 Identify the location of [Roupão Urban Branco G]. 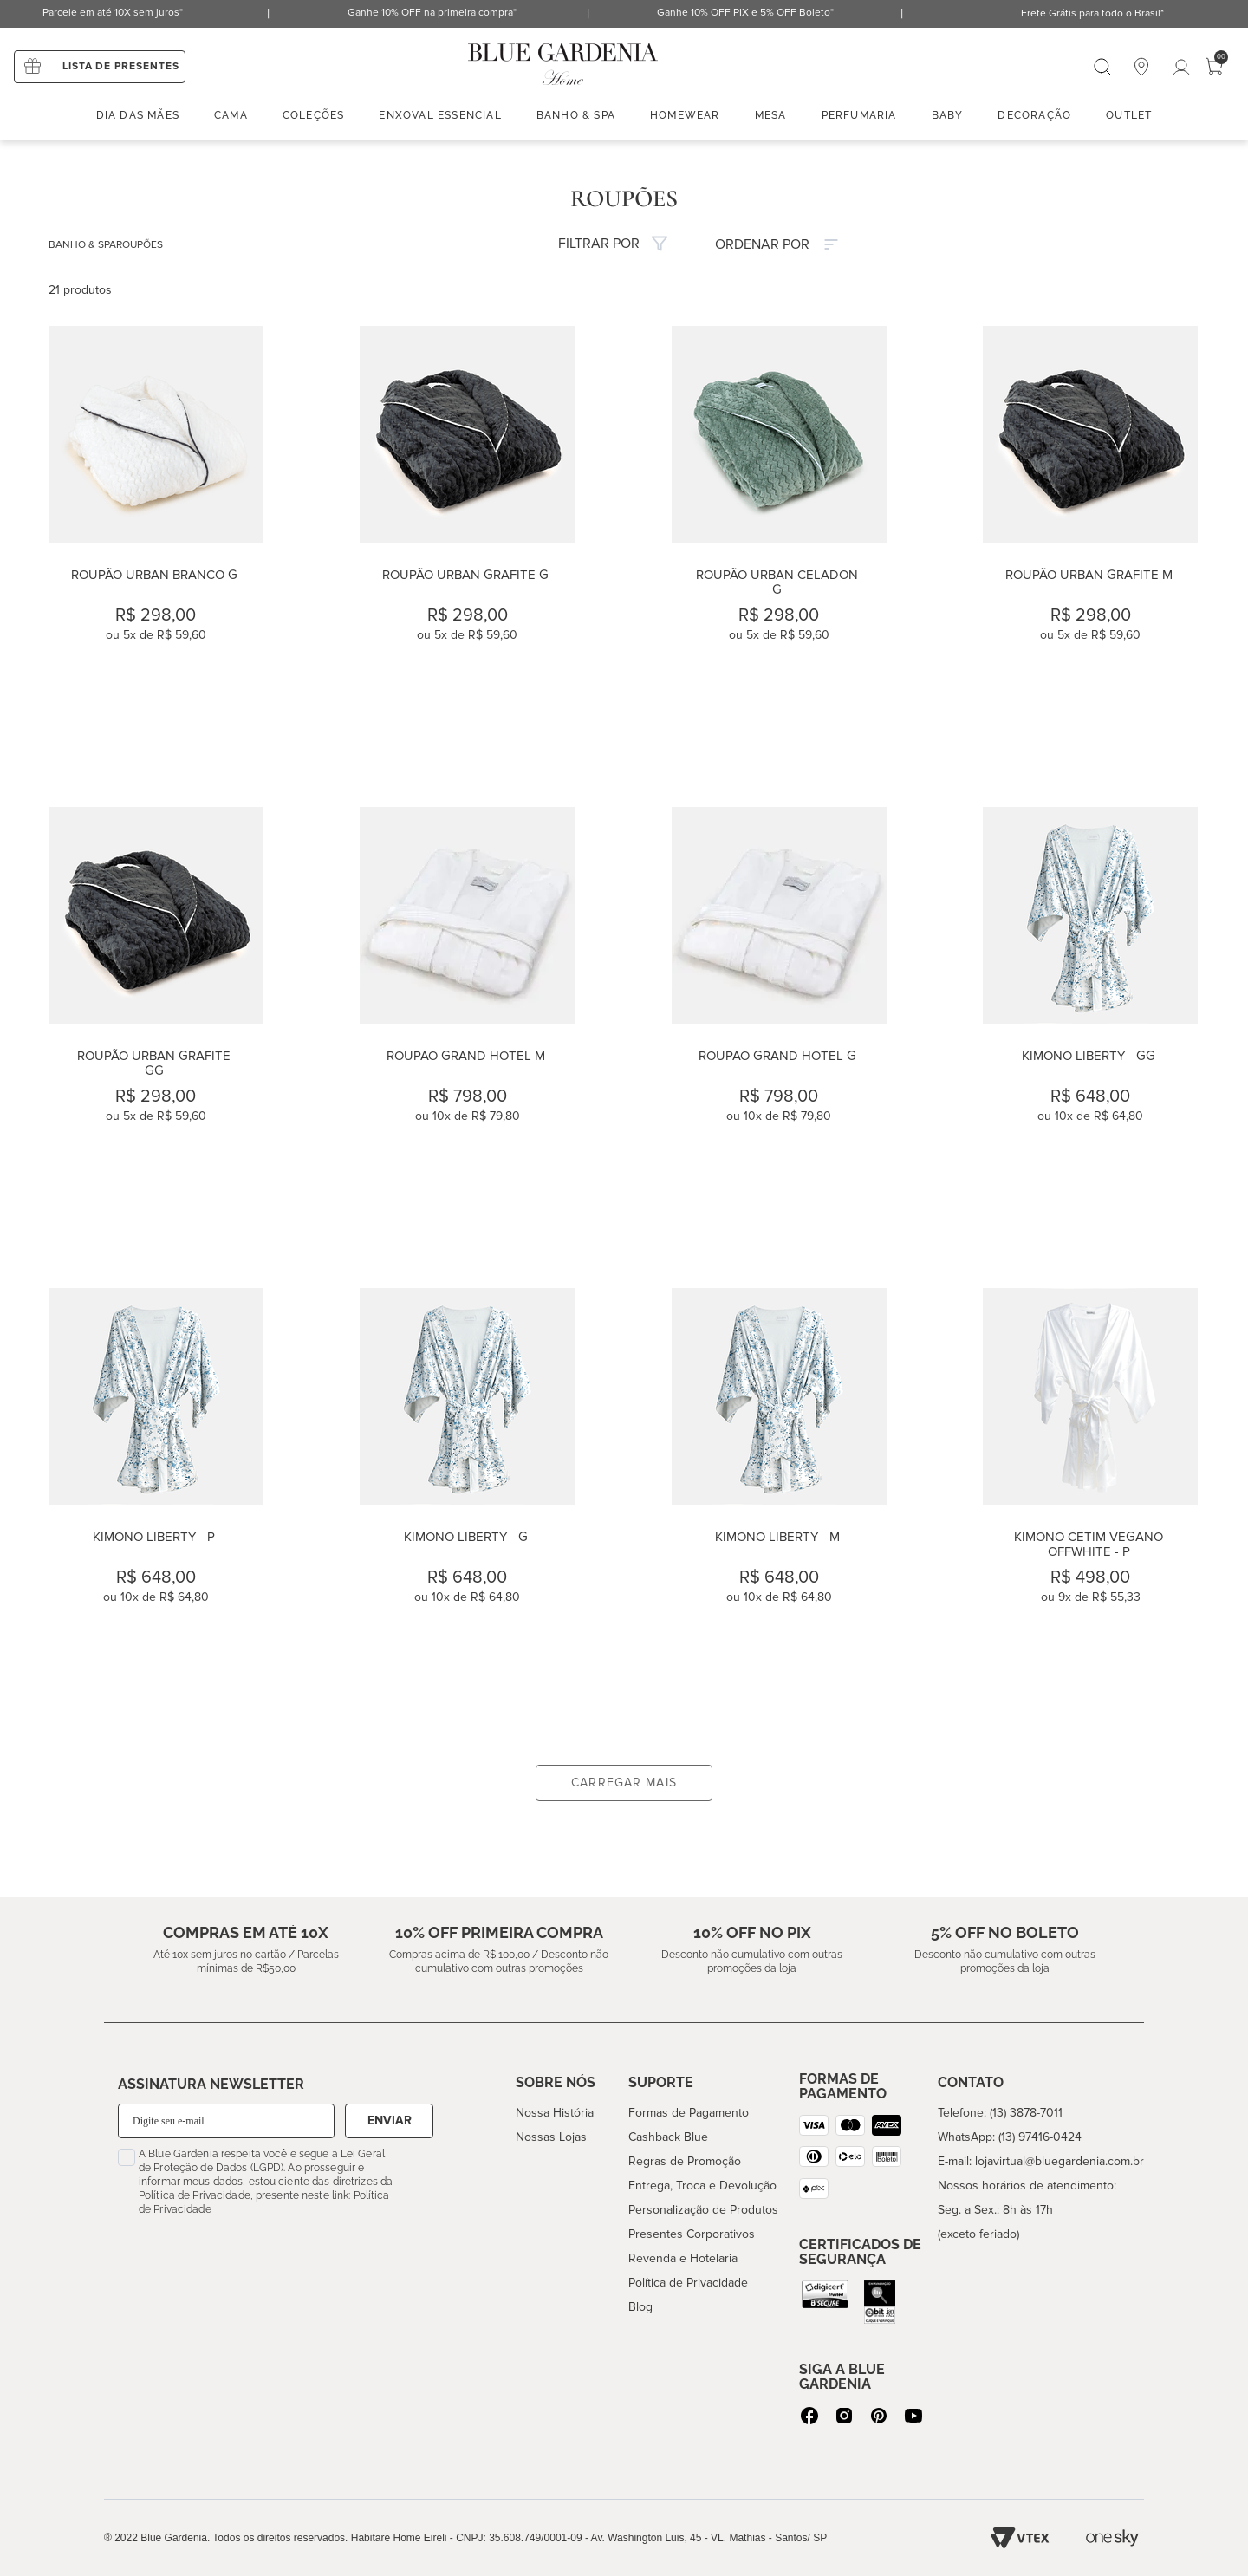
(156, 548).